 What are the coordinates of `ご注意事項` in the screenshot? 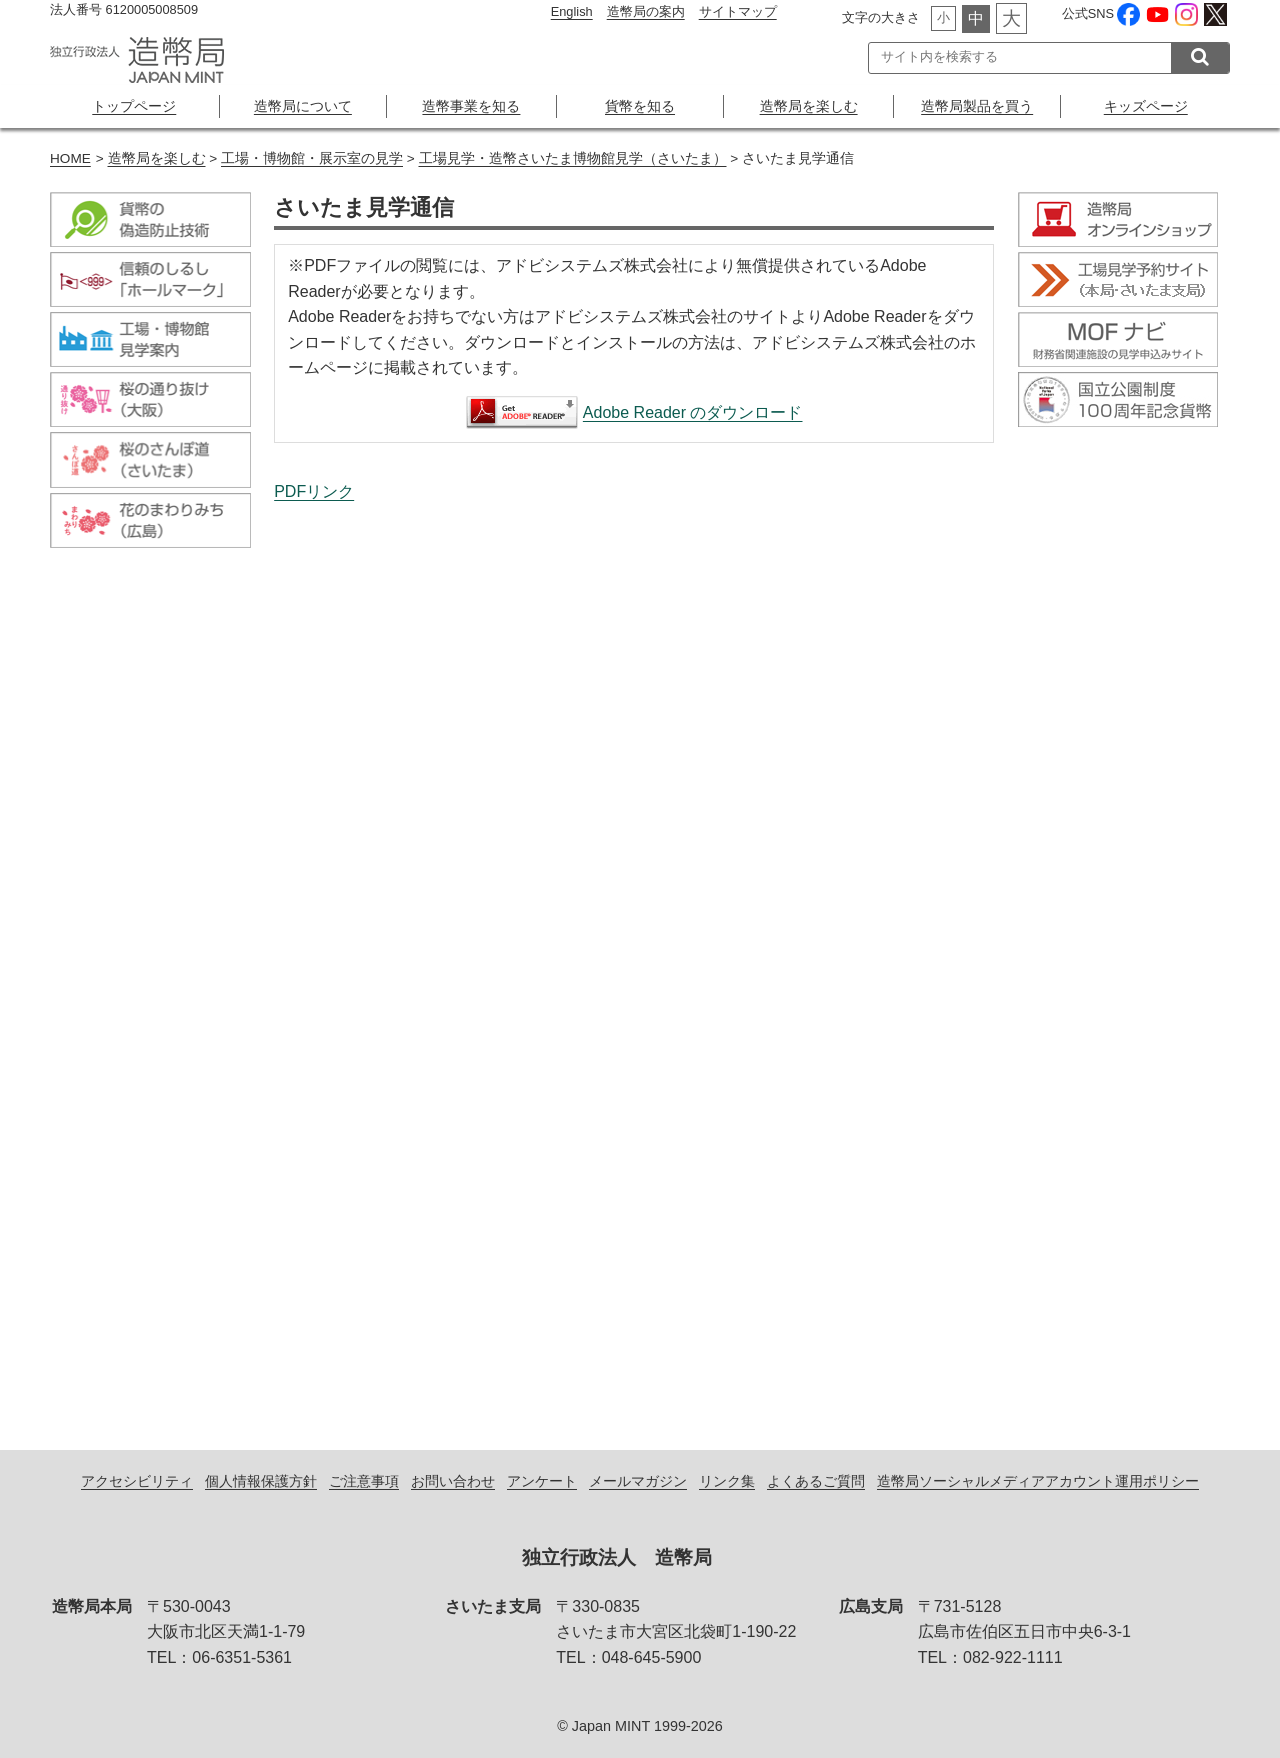 It's located at (364, 1481).